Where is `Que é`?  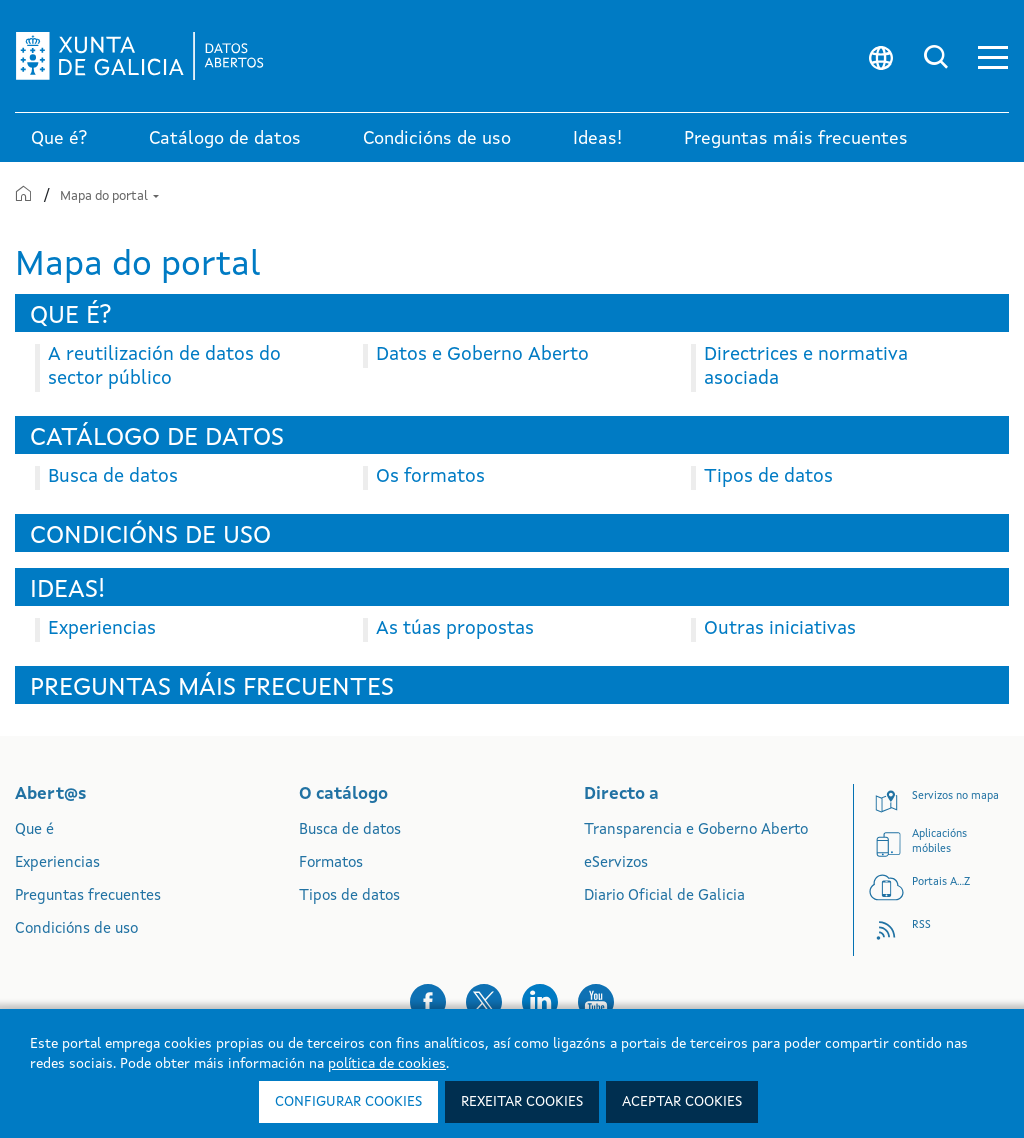
Que é is located at coordinates (34, 830).